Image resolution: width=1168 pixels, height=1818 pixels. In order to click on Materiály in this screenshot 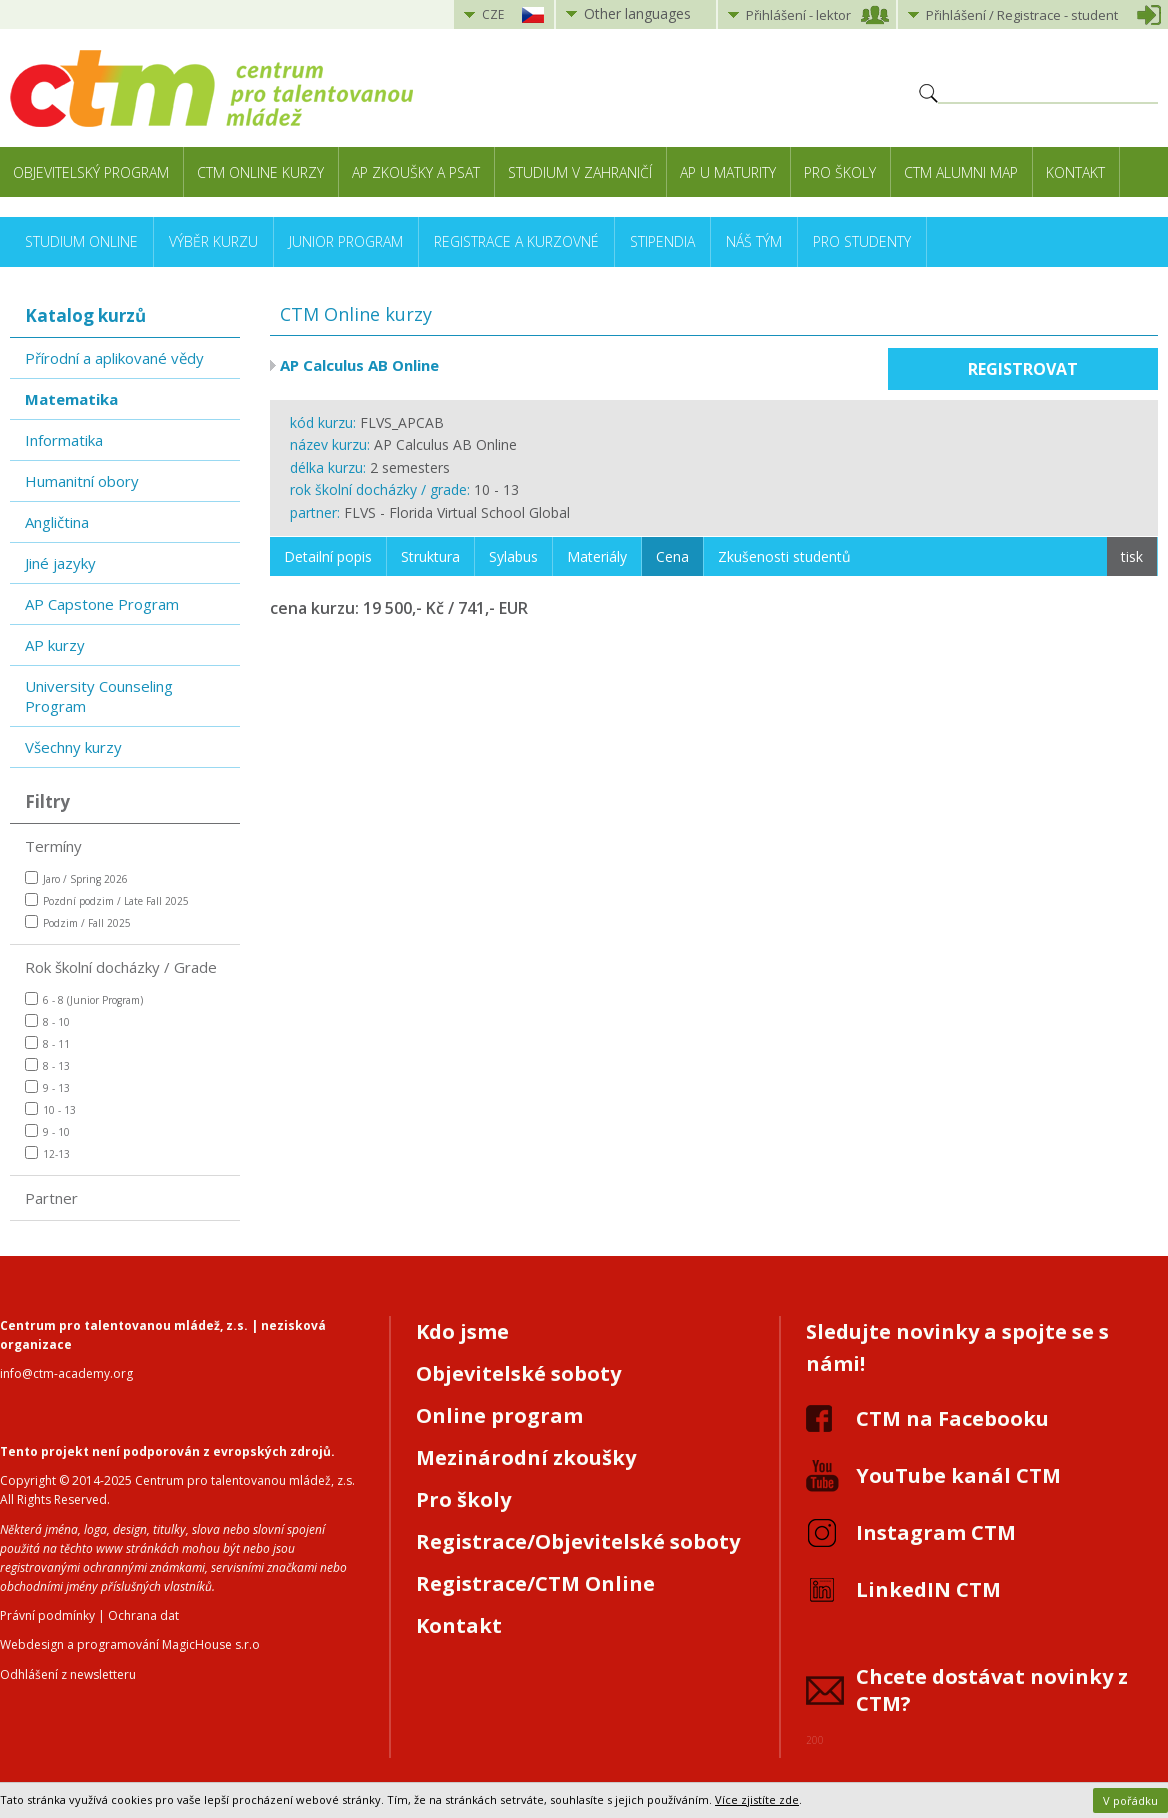, I will do `click(597, 556)`.